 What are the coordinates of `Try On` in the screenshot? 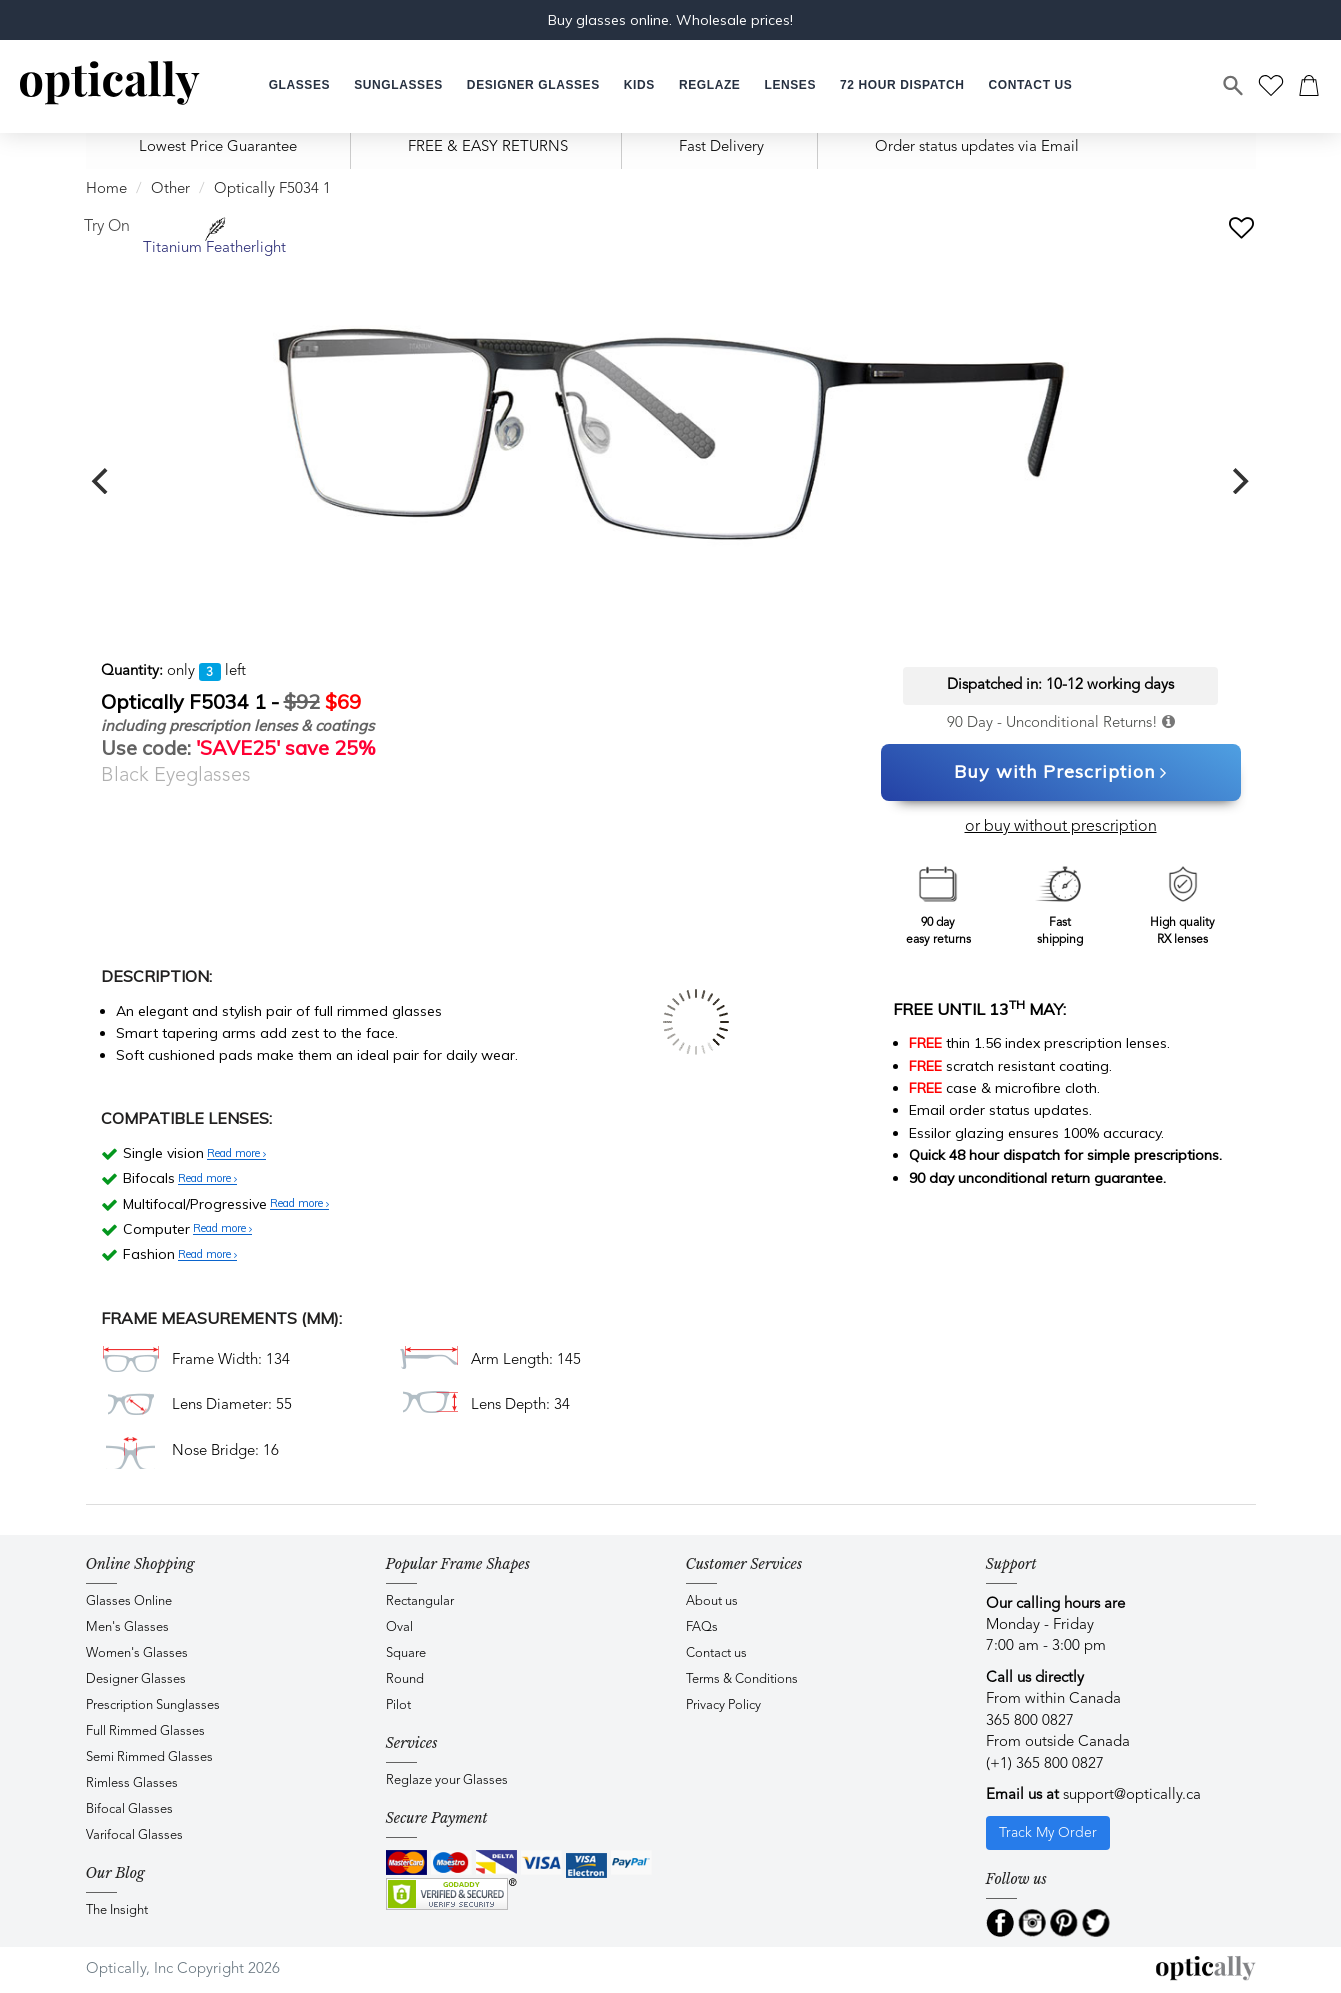 It's located at (107, 227).